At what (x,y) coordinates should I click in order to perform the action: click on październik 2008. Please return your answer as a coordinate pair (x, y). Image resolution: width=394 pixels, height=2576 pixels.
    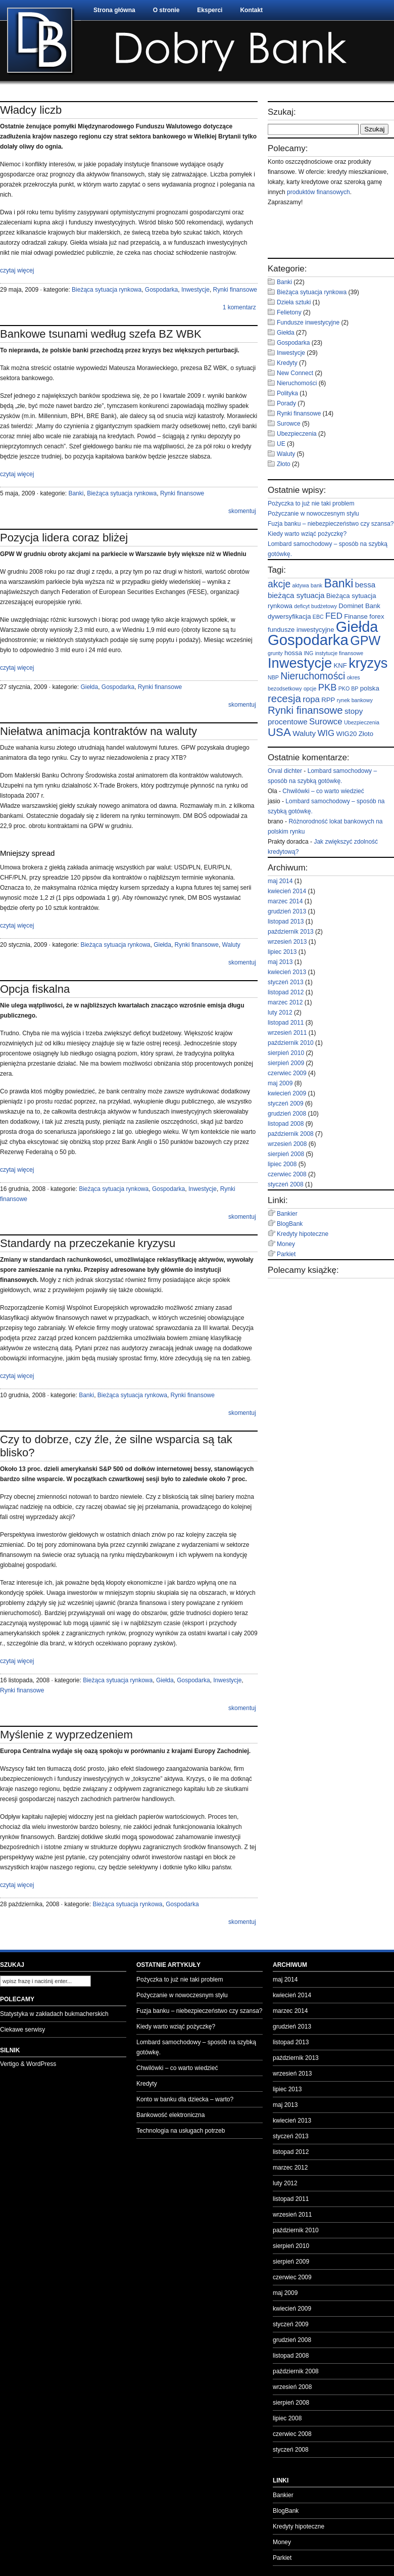
    Looking at the image, I should click on (291, 1133).